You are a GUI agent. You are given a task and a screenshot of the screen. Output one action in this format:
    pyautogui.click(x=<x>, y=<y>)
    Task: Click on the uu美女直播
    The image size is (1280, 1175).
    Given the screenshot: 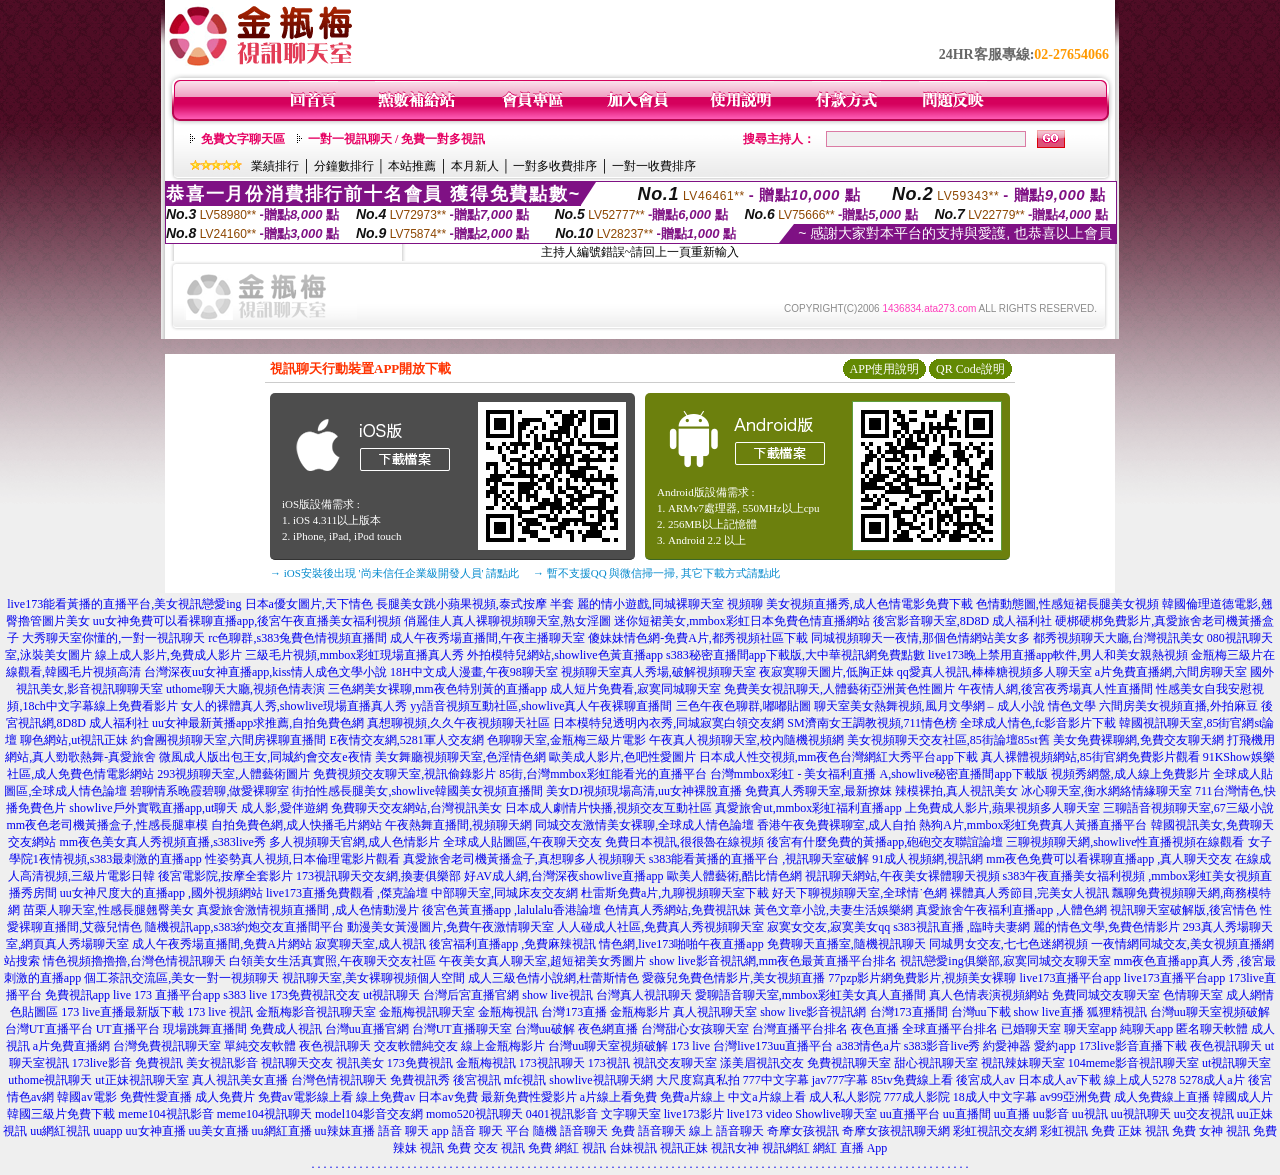 What is the action you would take?
    pyautogui.click(x=219, y=1131)
    